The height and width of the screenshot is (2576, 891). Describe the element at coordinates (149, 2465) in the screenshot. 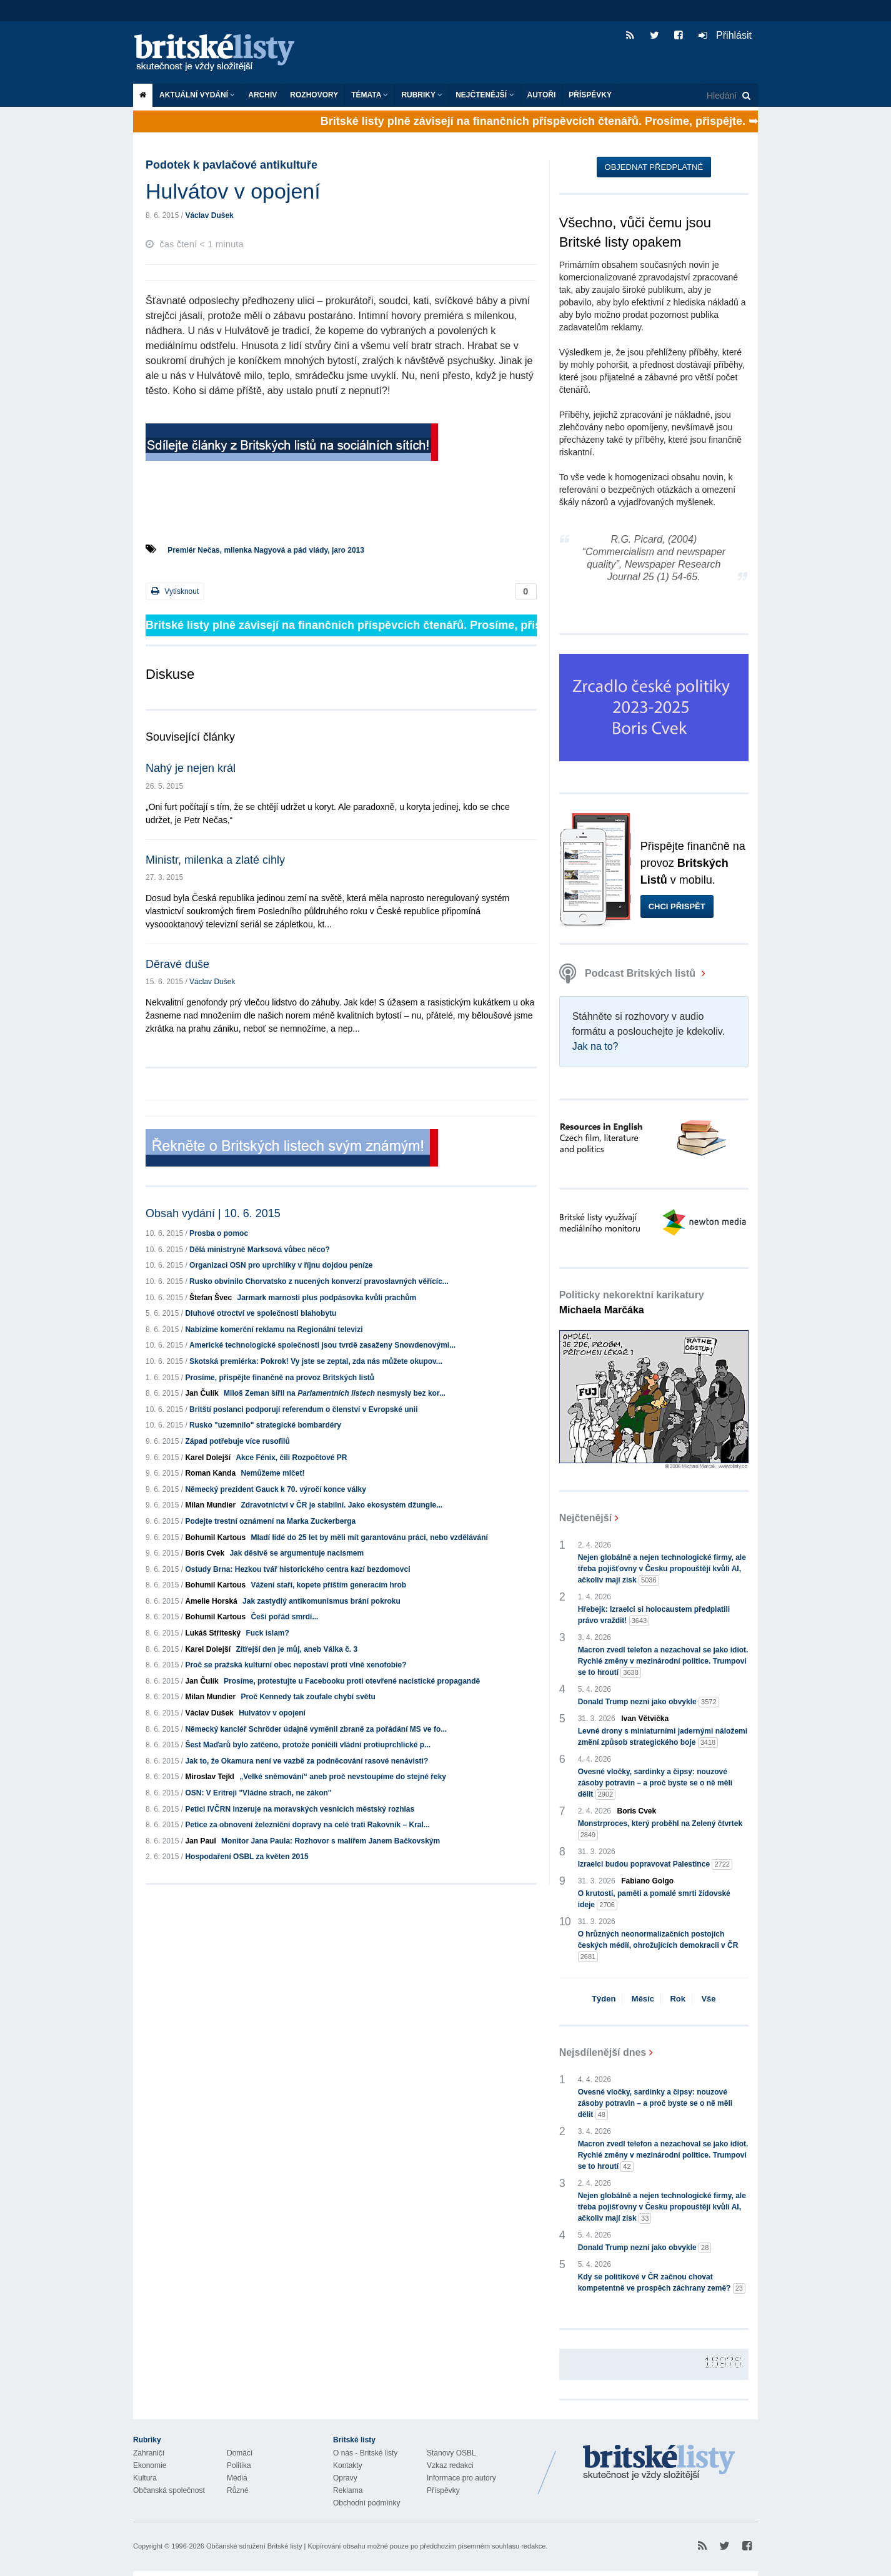

I see `Ekonomie` at that location.